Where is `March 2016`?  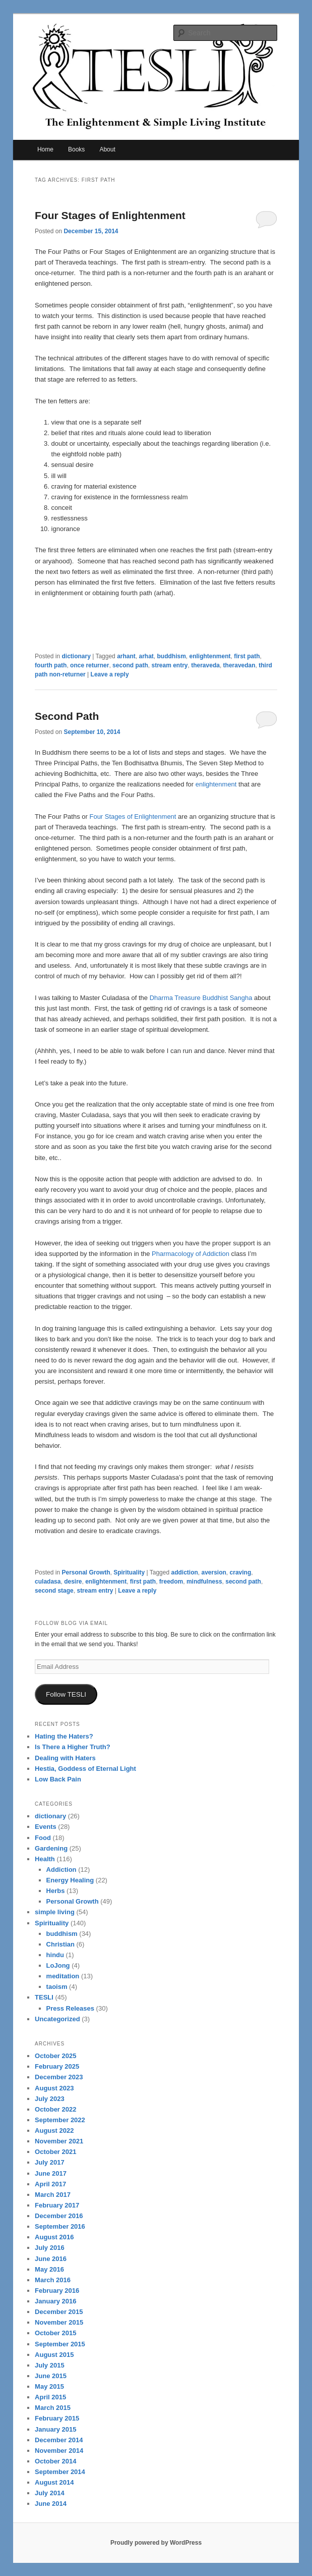
March 2016 is located at coordinates (53, 2280).